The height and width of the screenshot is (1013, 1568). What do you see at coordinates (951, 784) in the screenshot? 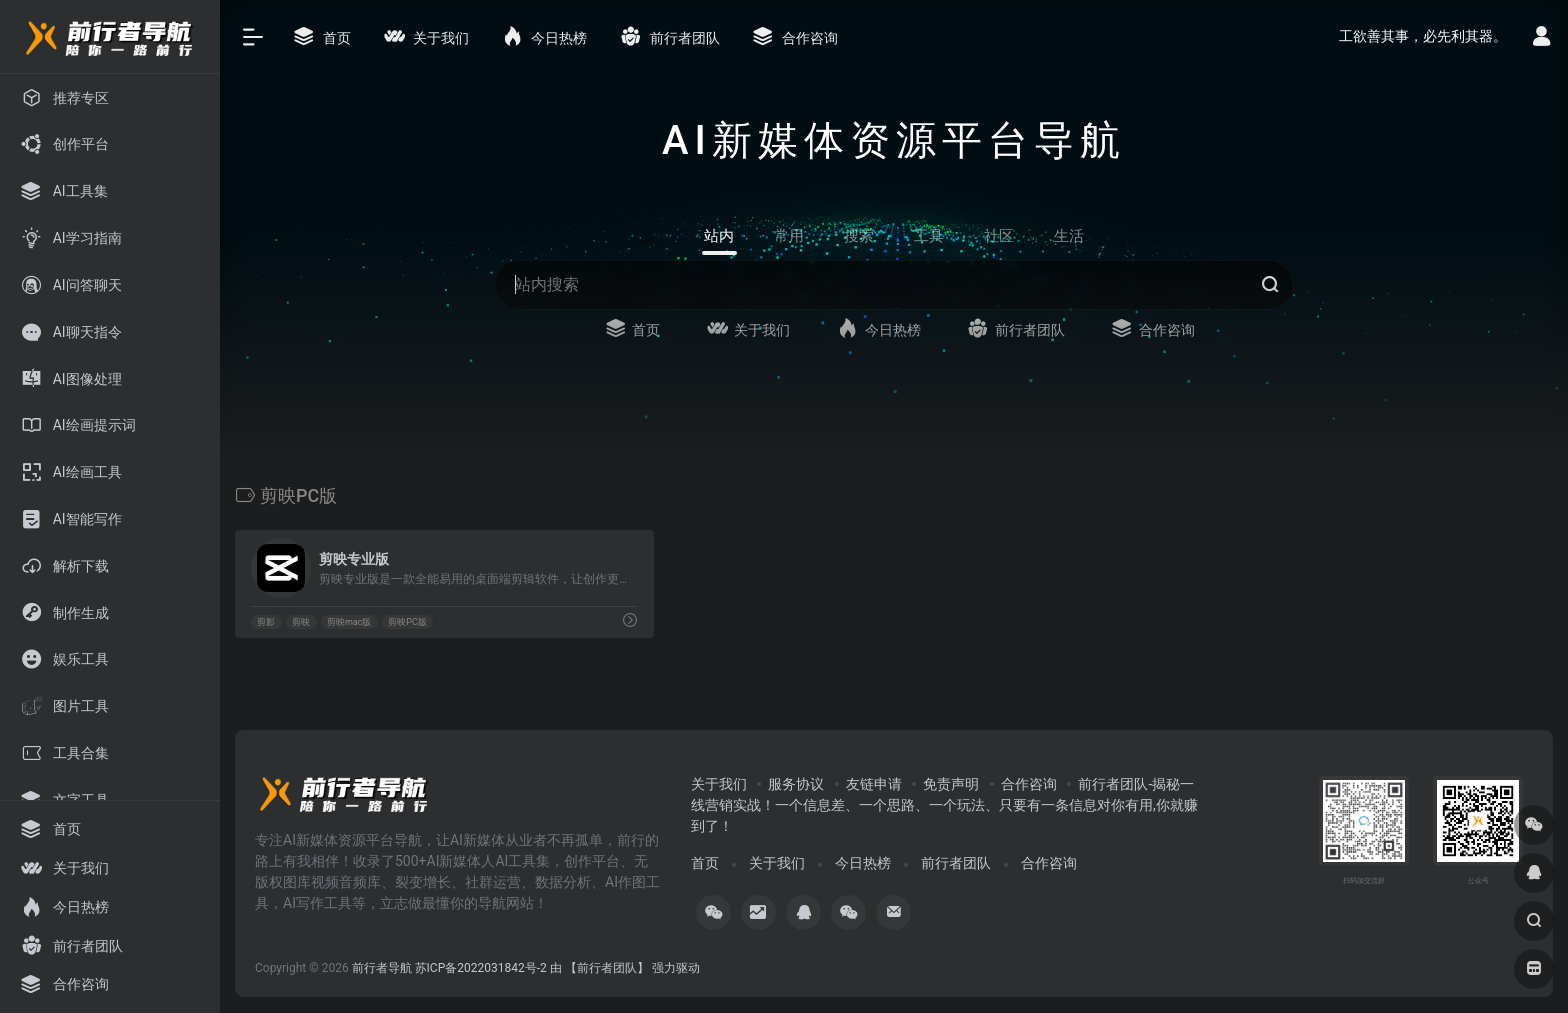
I see `免责声明` at bounding box center [951, 784].